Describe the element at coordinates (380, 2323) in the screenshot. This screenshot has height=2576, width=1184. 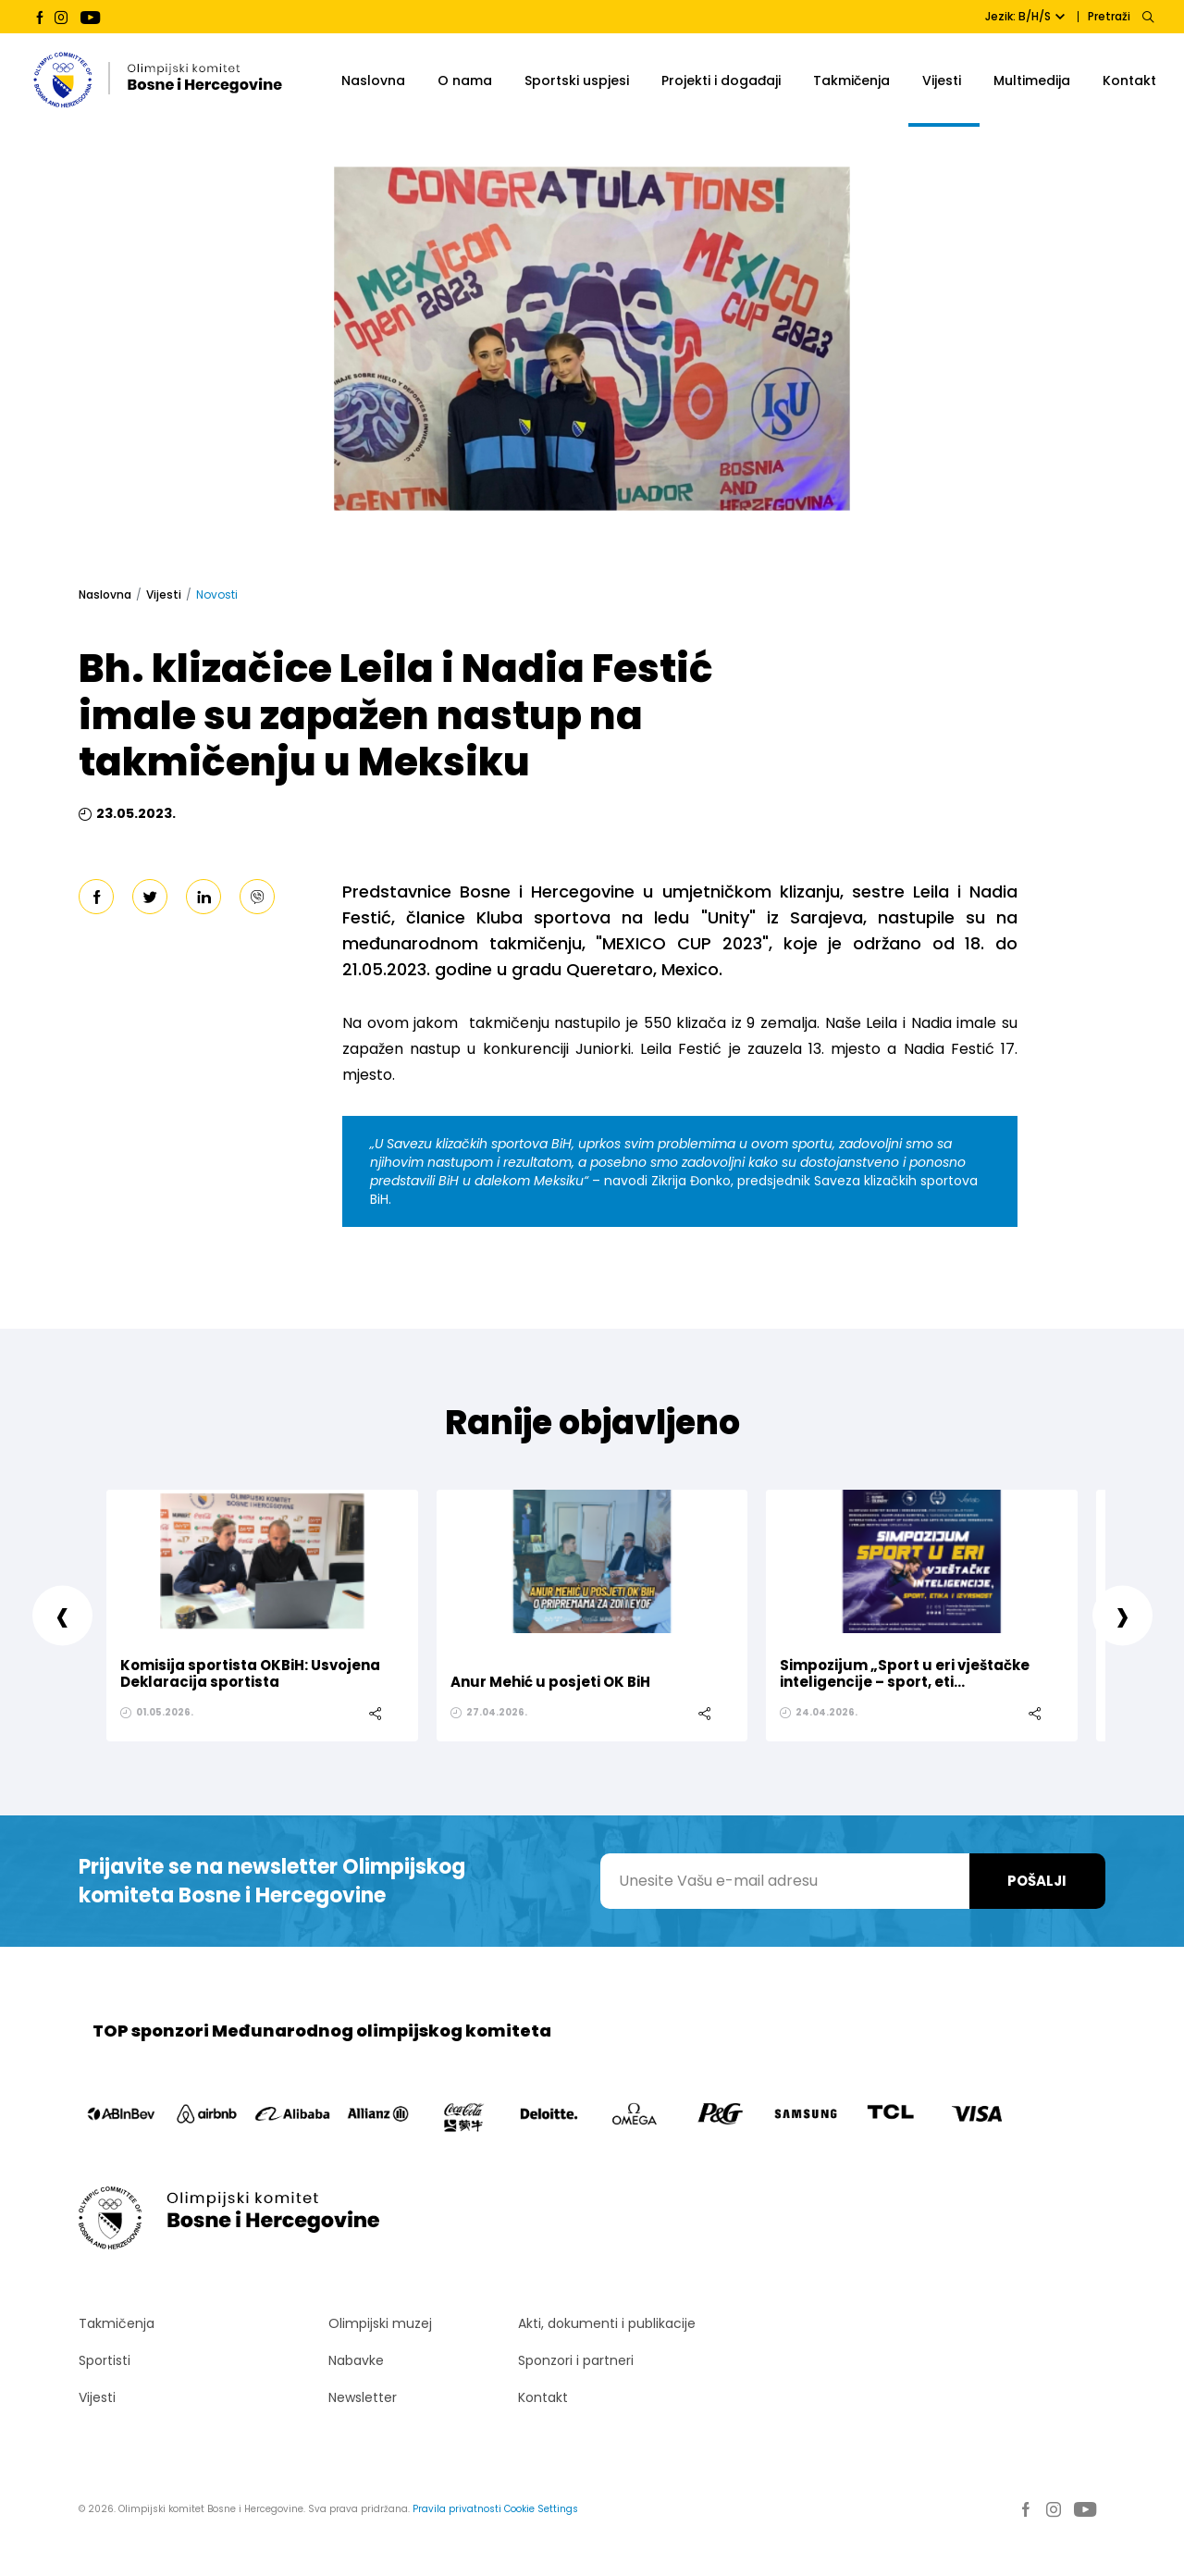
I see `Olimpijski muzej` at that location.